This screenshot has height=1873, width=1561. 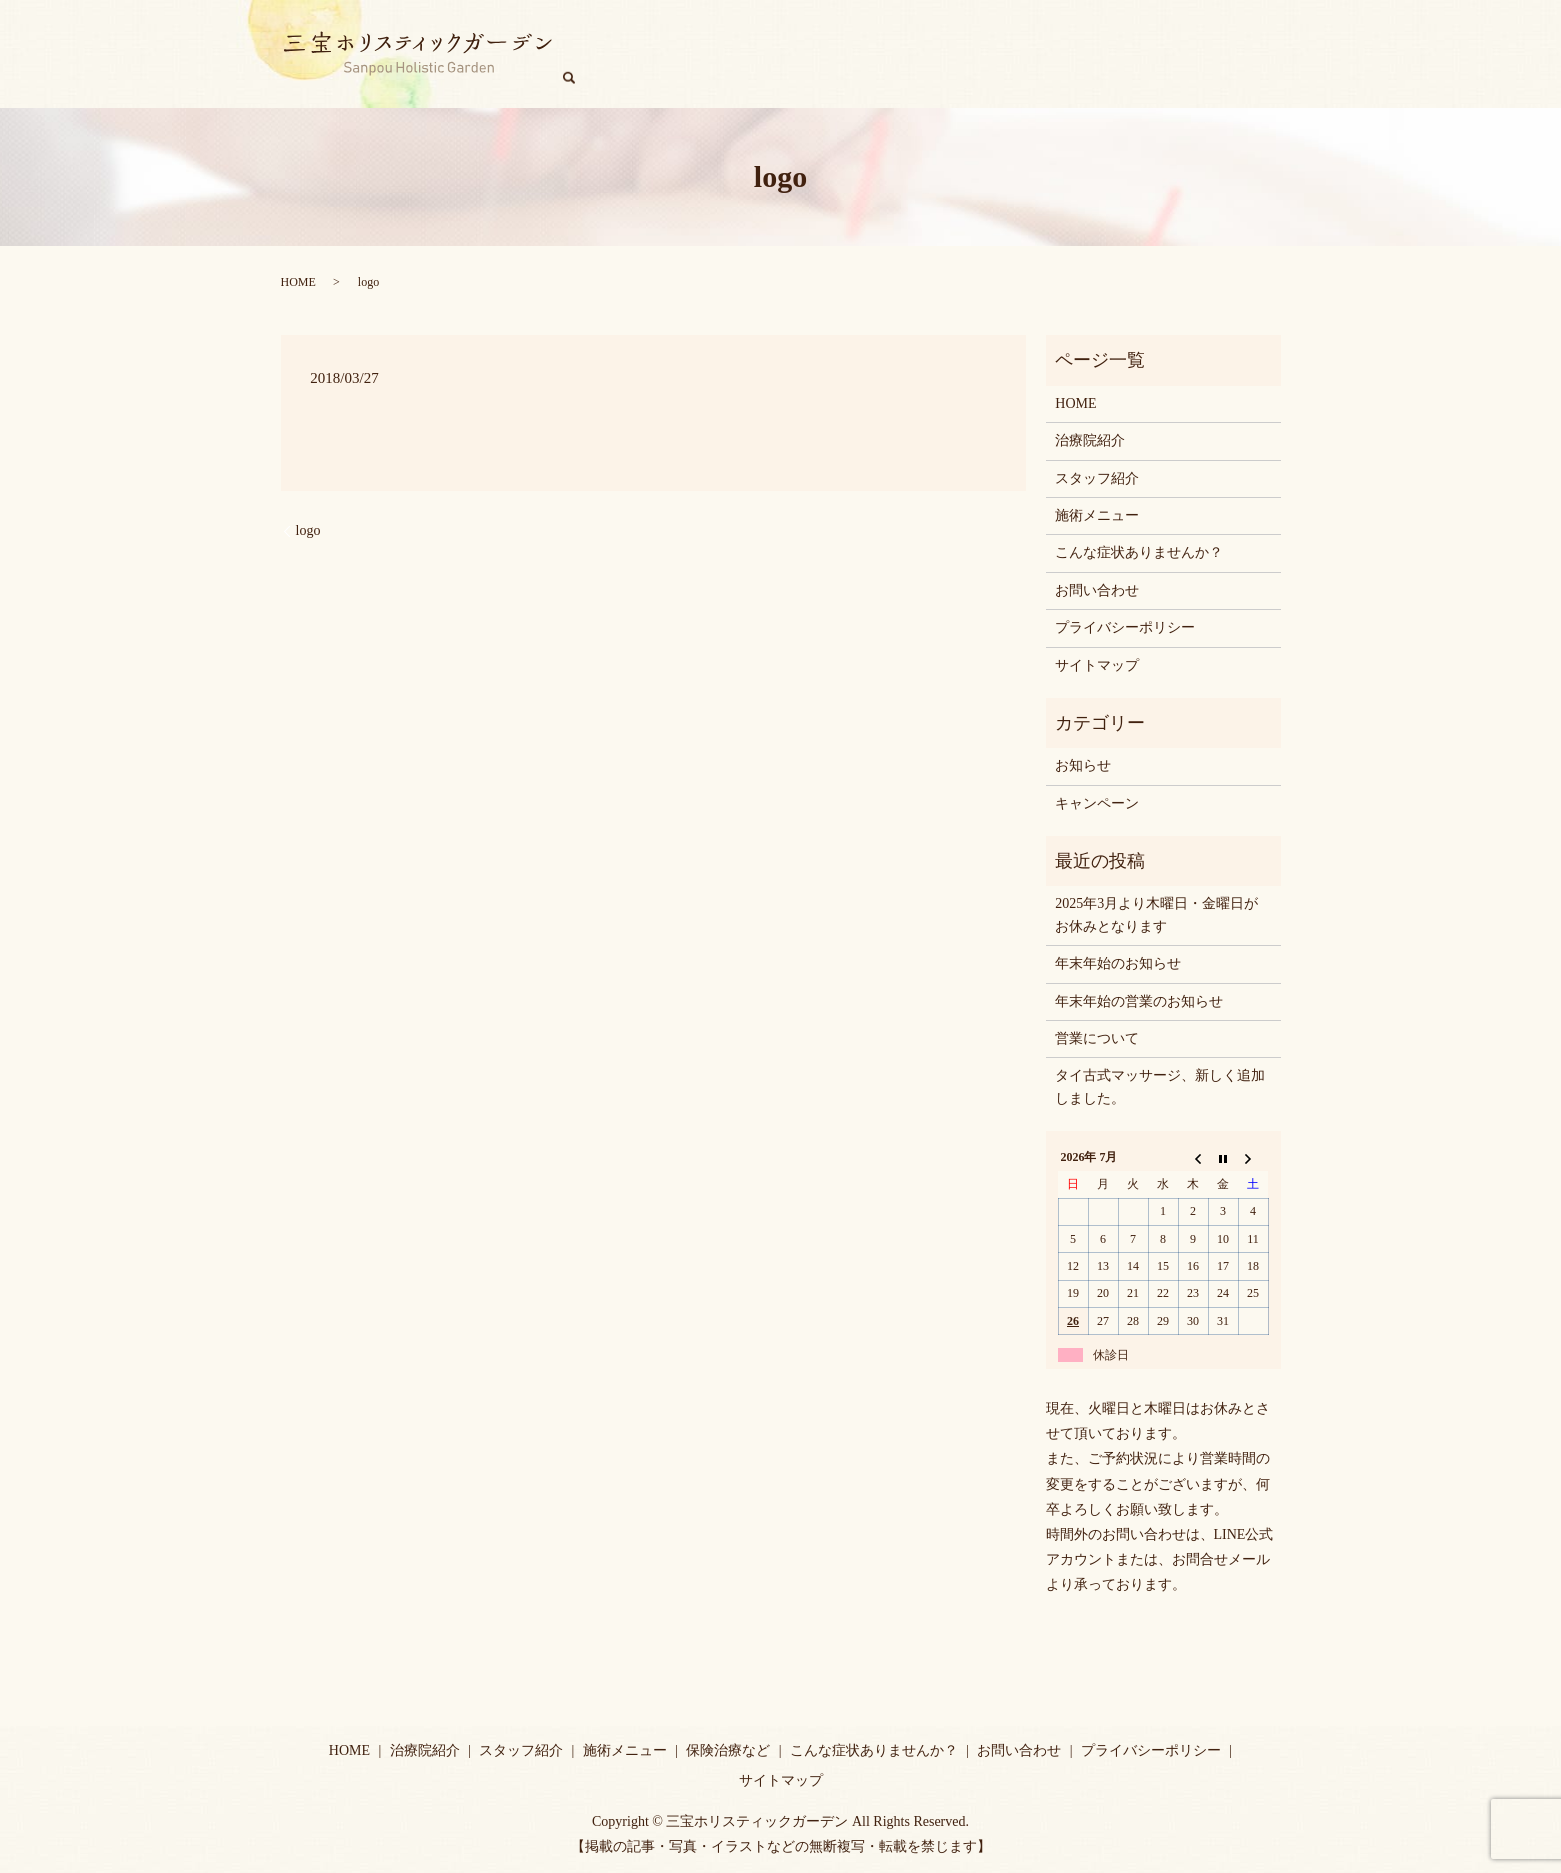 What do you see at coordinates (915, 54) in the screenshot?
I see `施術メニュー` at bounding box center [915, 54].